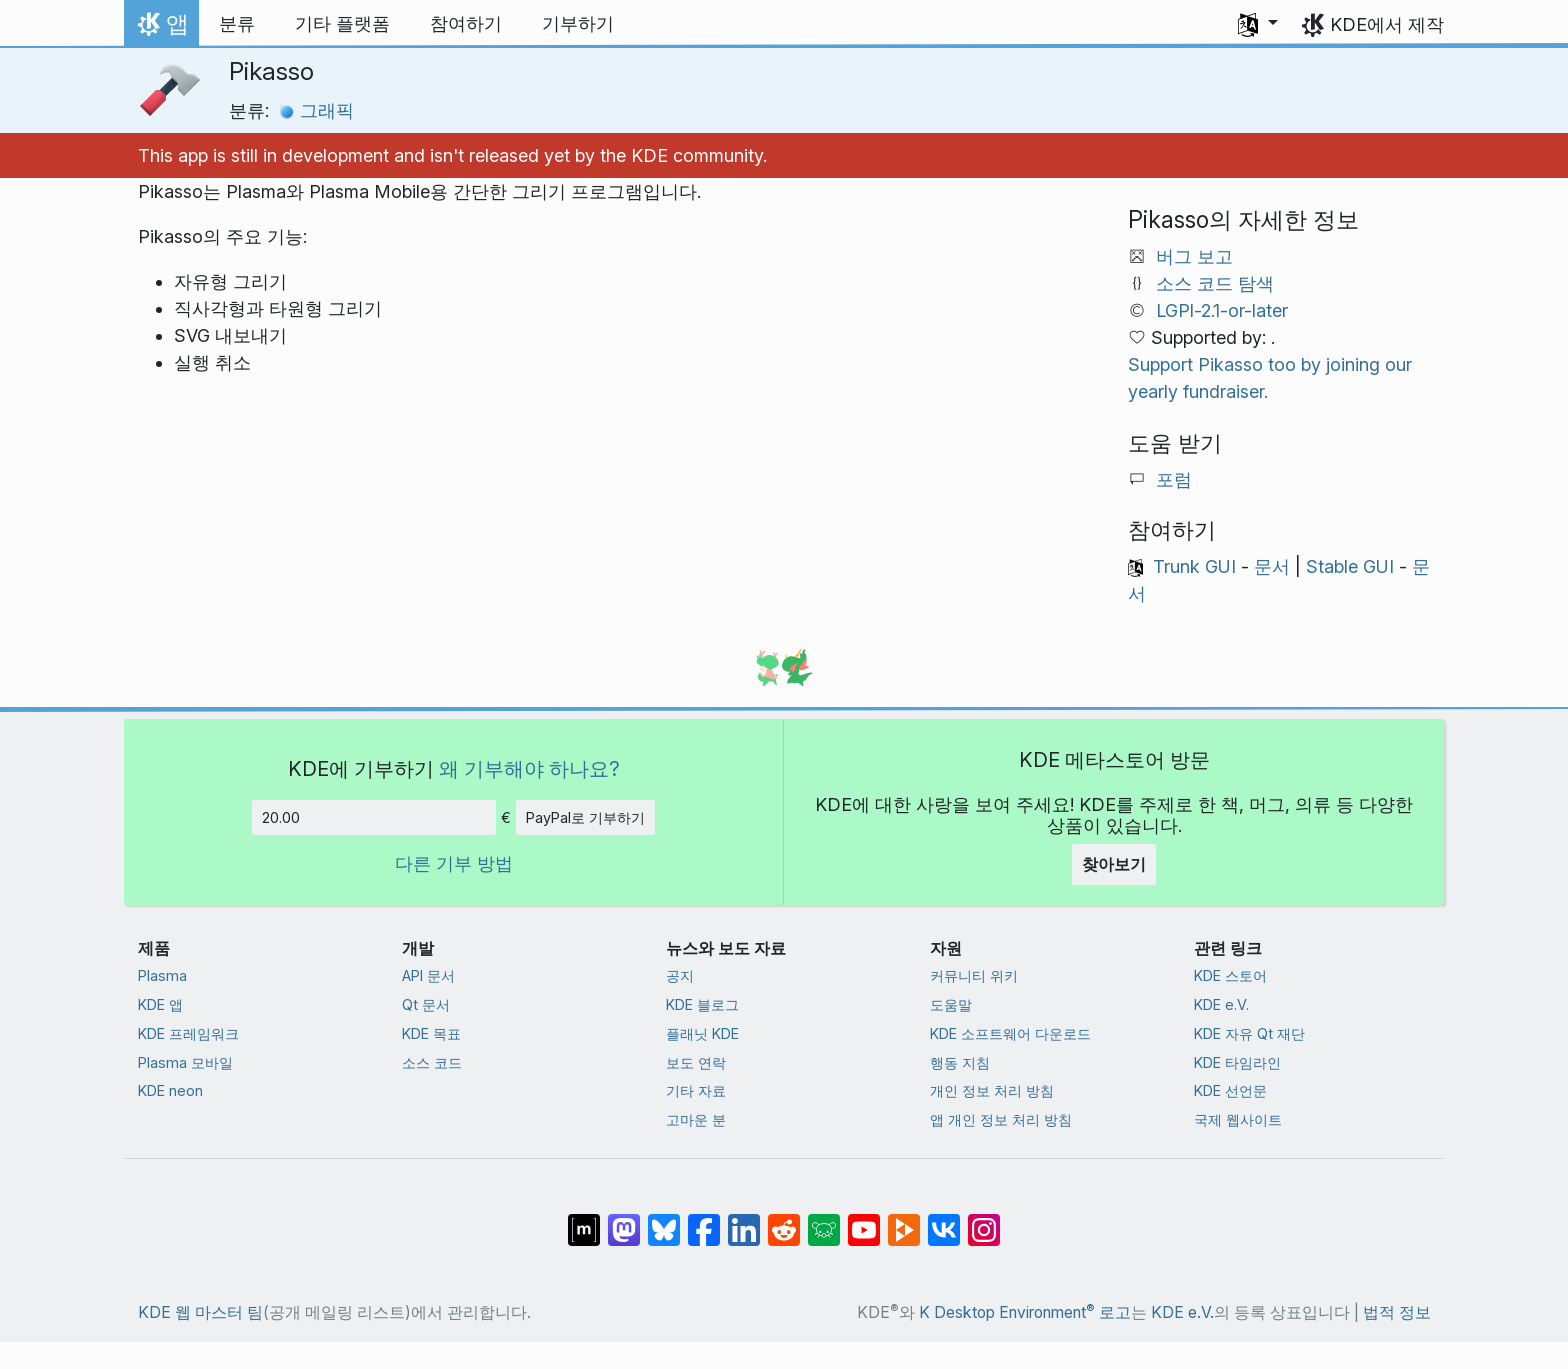 The image size is (1568, 1369). What do you see at coordinates (1350, 566) in the screenshot?
I see `Stable GUI` at bounding box center [1350, 566].